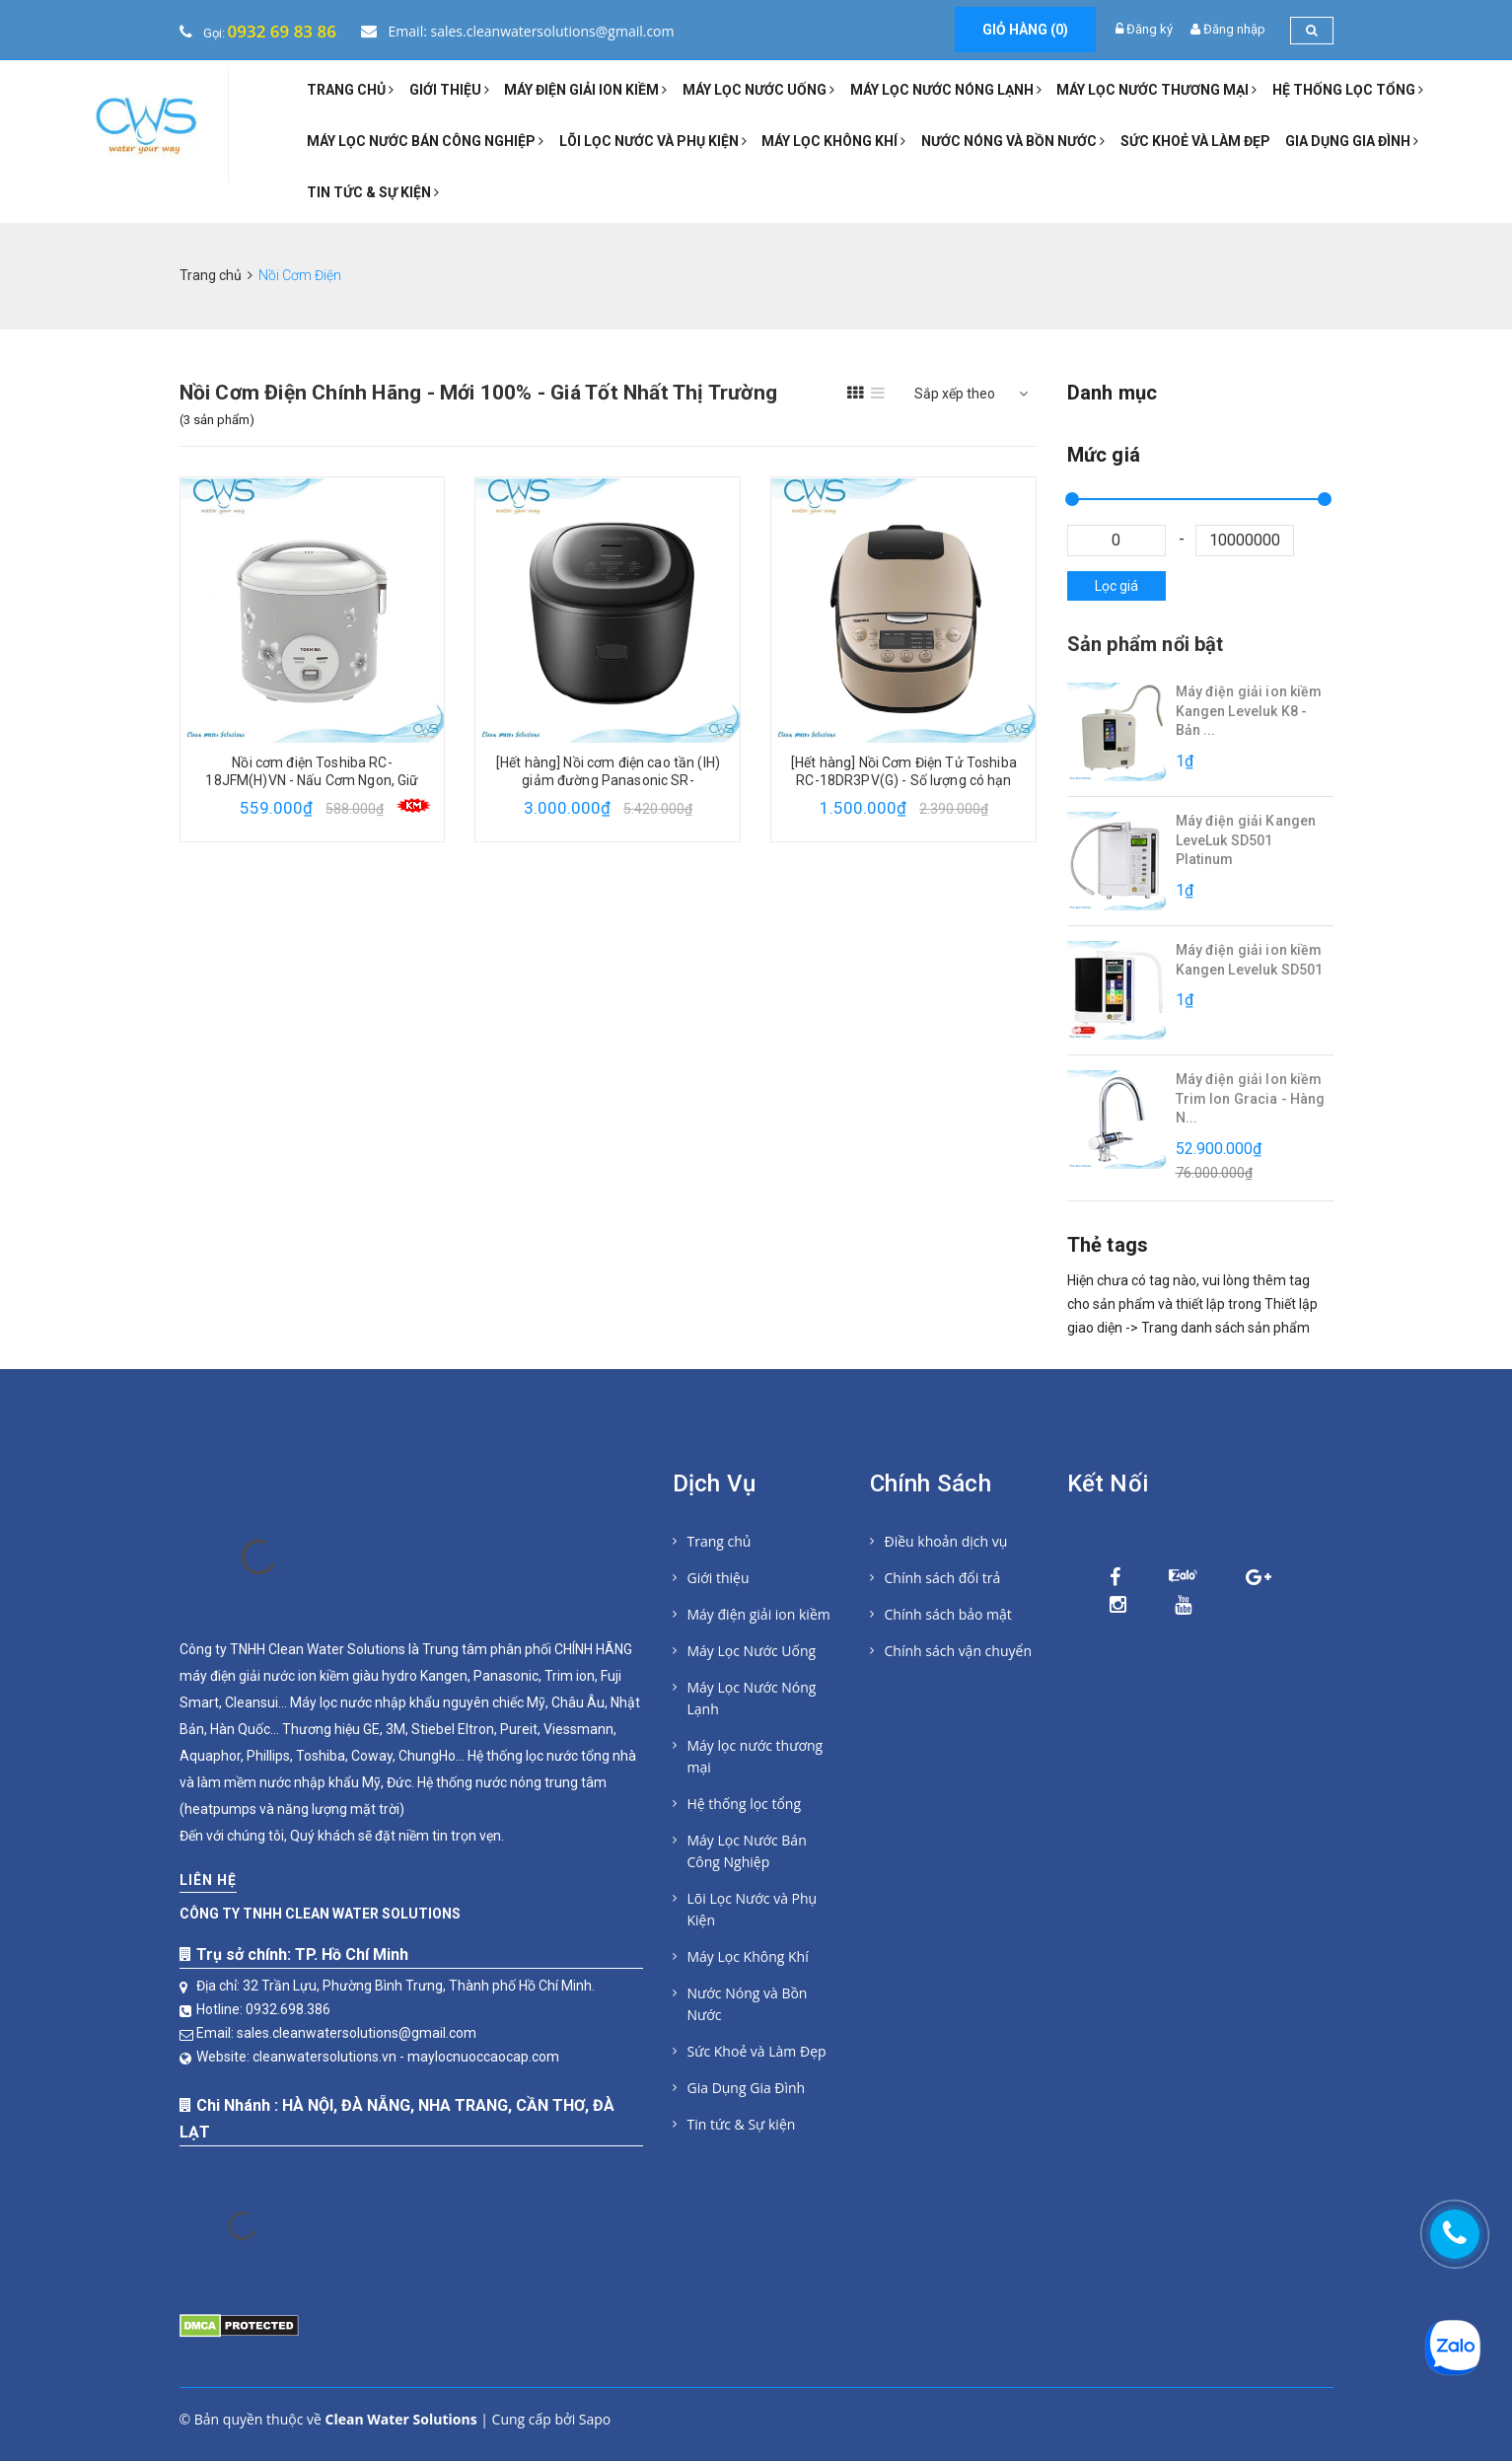  Describe the element at coordinates (943, 1577) in the screenshot. I see `Chính sách đổi trả` at that location.